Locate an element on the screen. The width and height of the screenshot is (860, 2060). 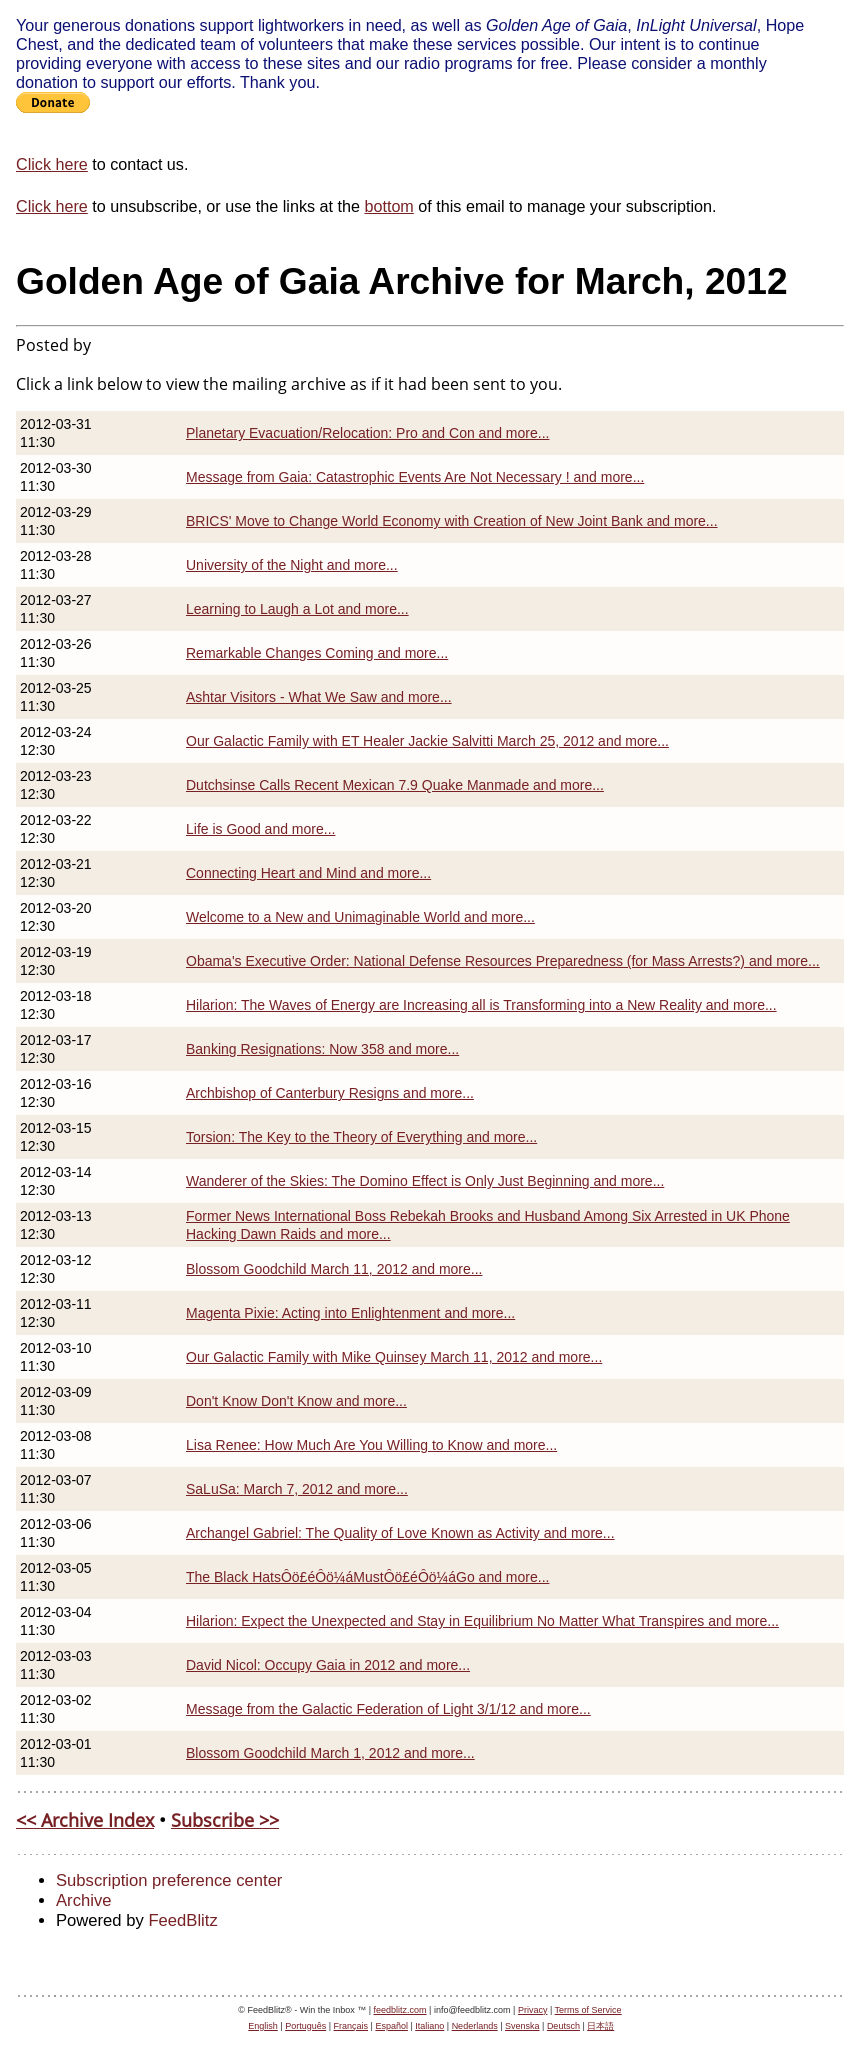
David Nicol: Occupy Gaia in 2012 and more... is located at coordinates (328, 1665).